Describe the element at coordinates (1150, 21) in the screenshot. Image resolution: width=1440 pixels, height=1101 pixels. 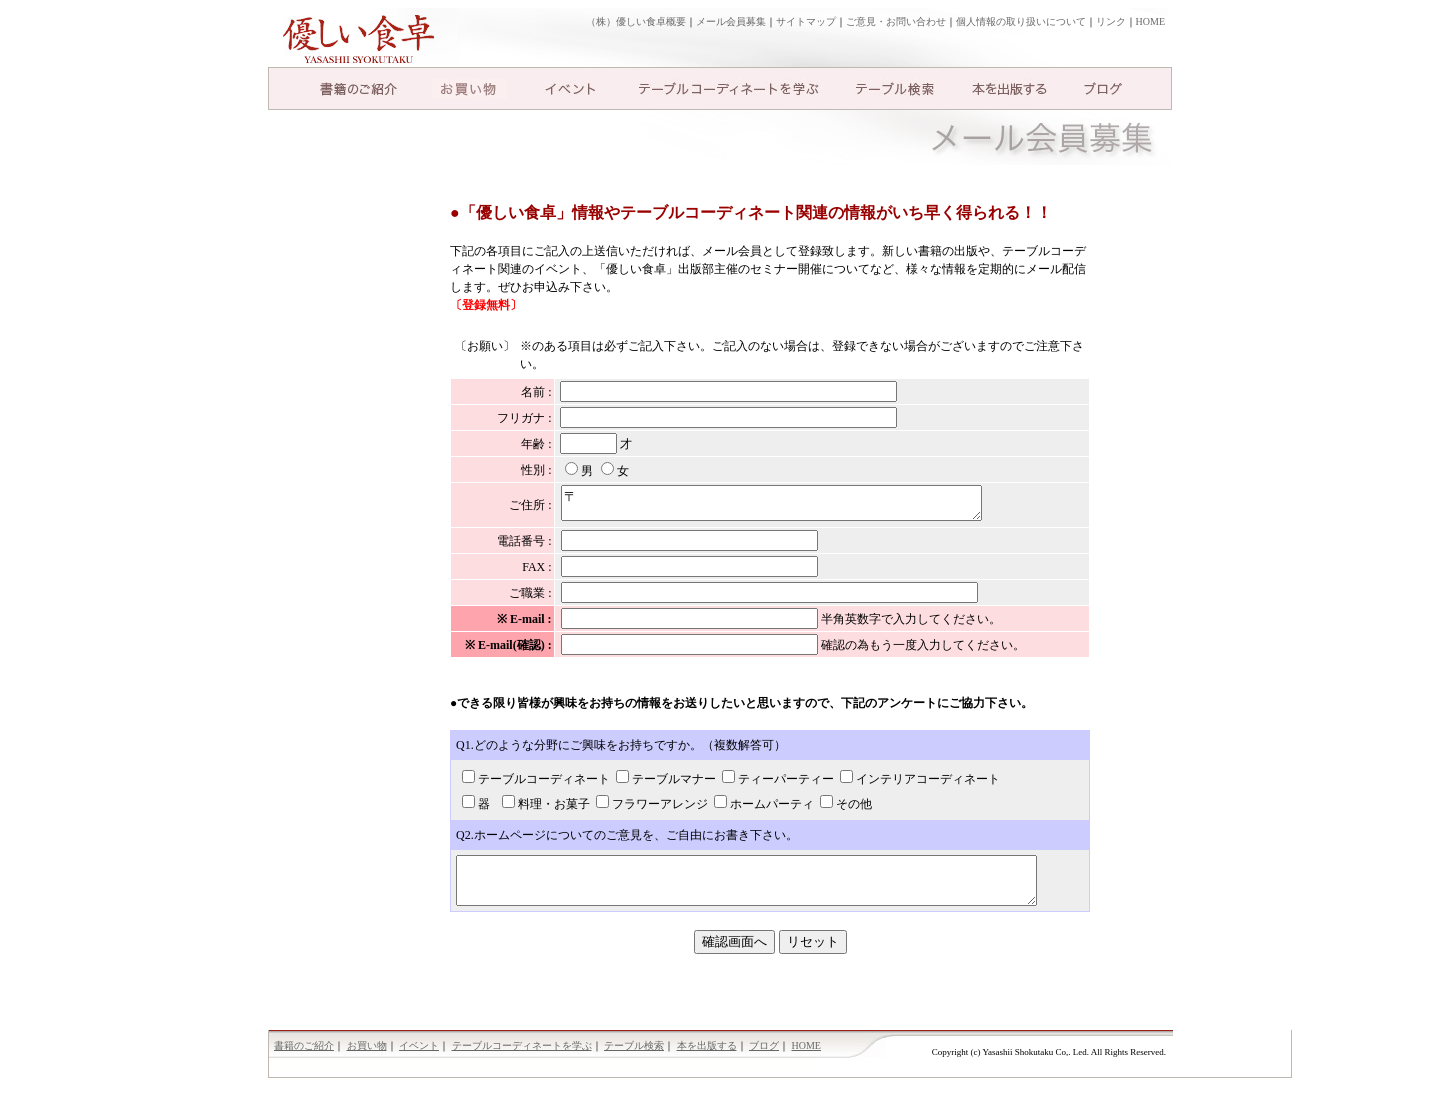
I see `HOME` at that location.